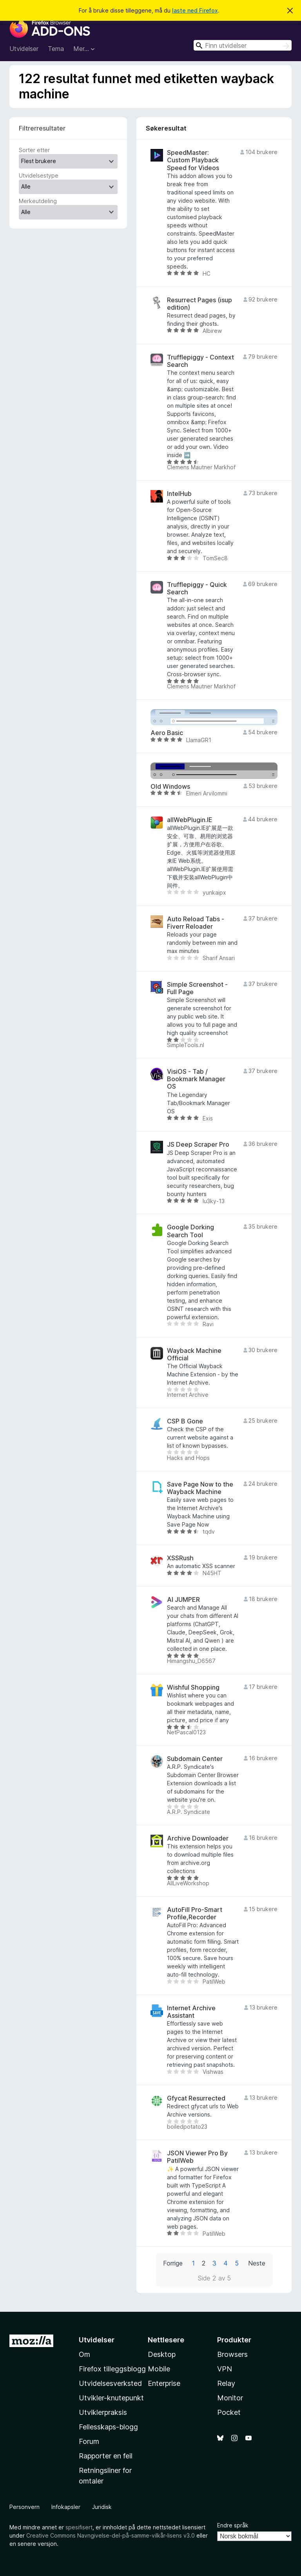 This screenshot has width=301, height=2576. I want to click on Juridisk, so click(102, 2506).